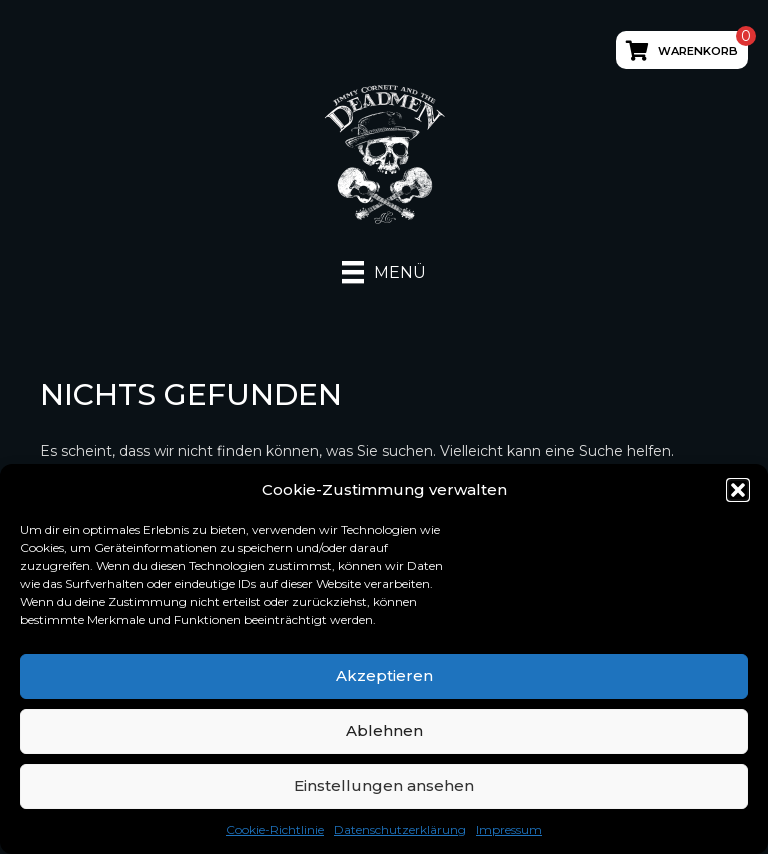 The width and height of the screenshot is (768, 854). Describe the element at coordinates (384, 272) in the screenshot. I see `[Menü]` at that location.